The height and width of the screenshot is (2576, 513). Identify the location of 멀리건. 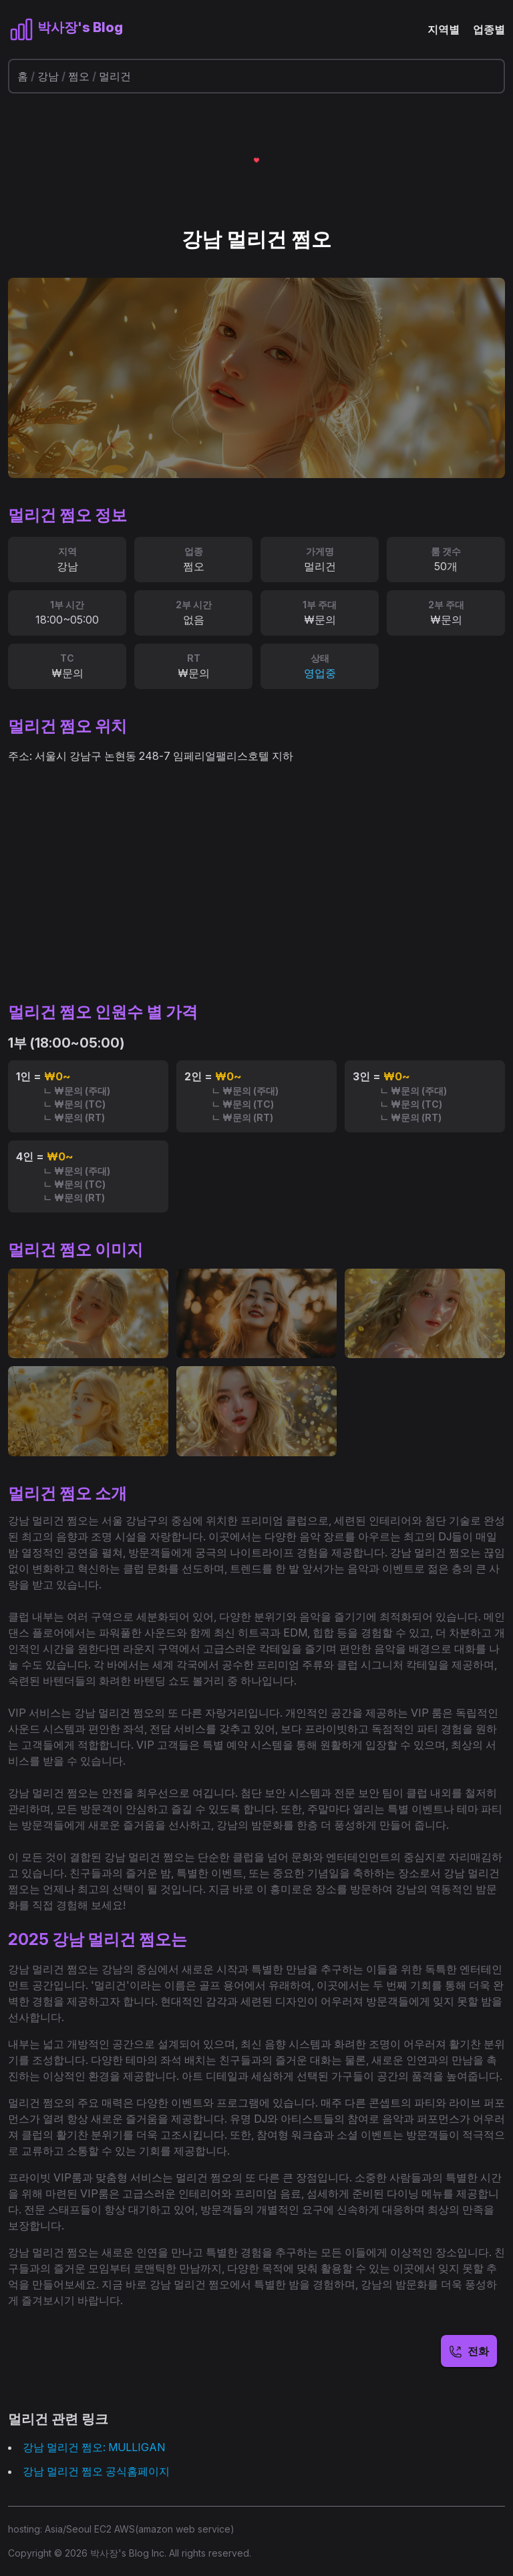
(115, 76).